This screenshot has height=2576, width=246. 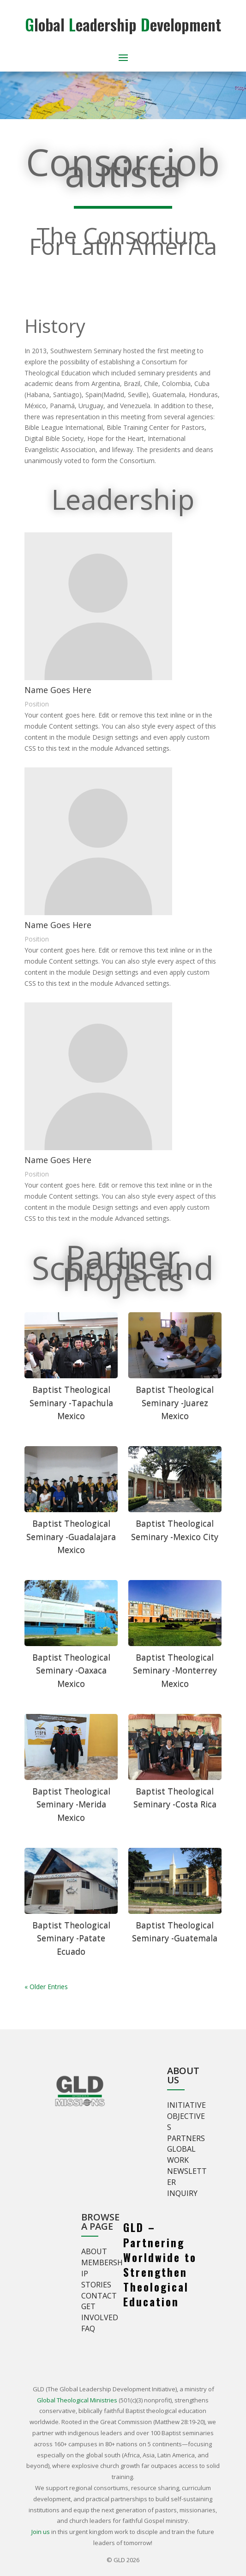 I want to click on Baptist Theological Seminary -Patate Ecuado, so click(x=71, y=1938).